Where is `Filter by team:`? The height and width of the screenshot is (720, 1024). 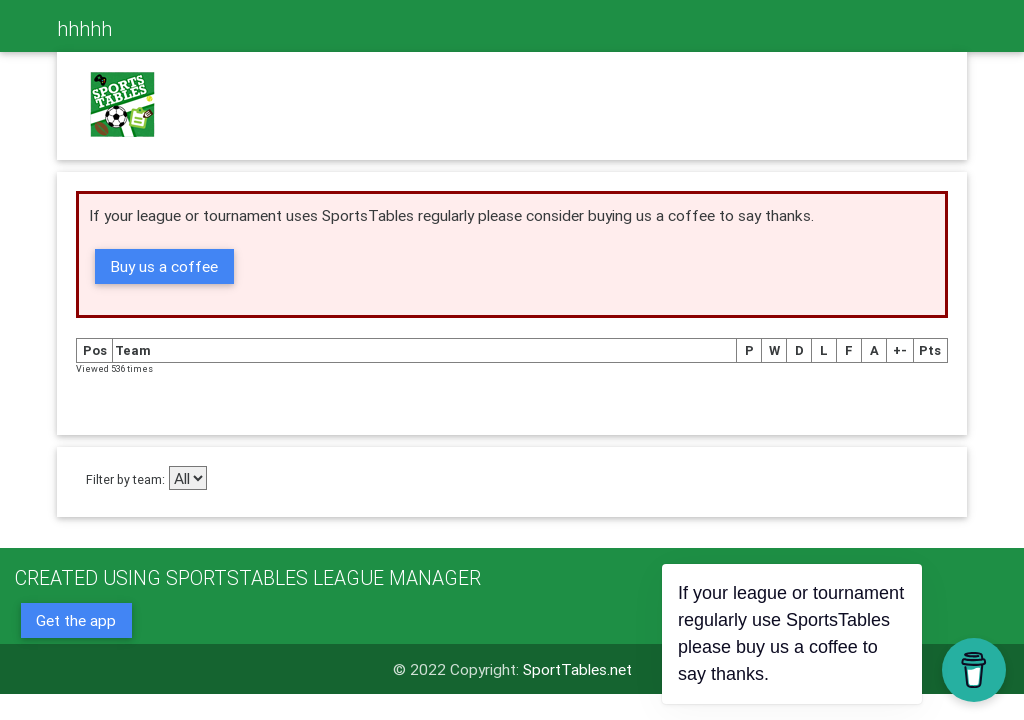
Filter by team: is located at coordinates (125, 479).